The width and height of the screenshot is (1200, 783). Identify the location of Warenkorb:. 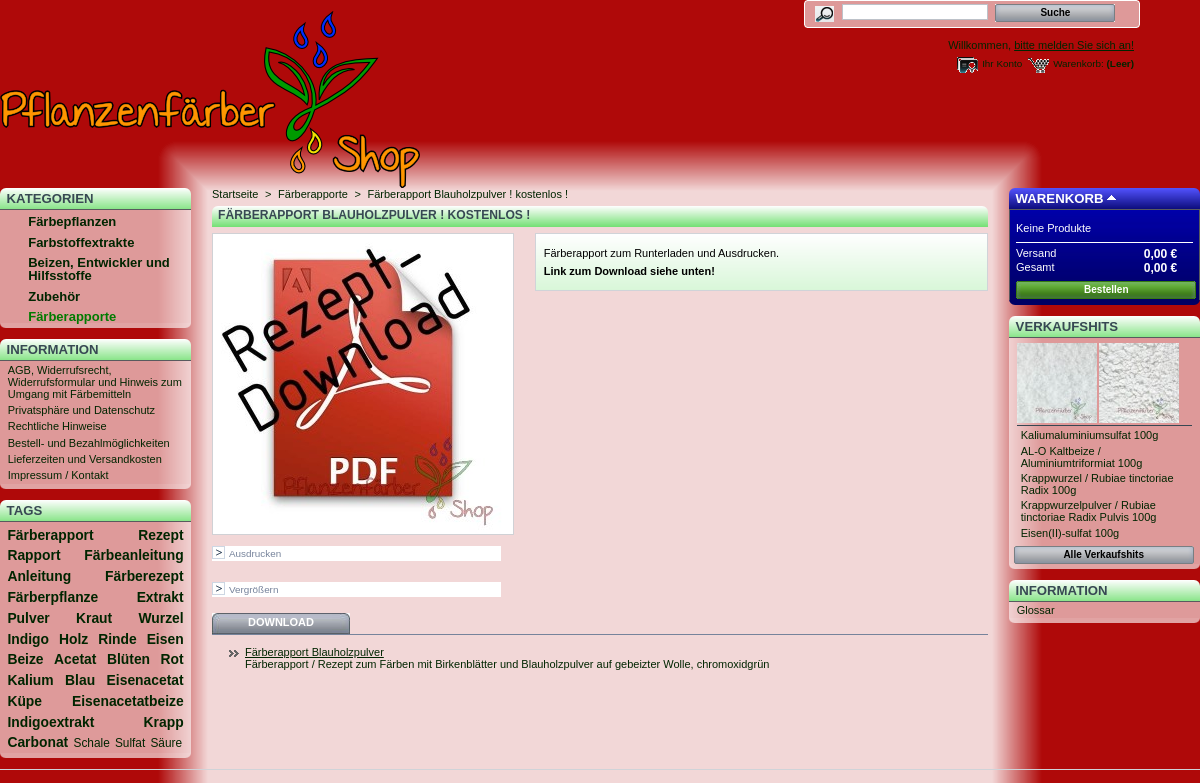
(1078, 63).